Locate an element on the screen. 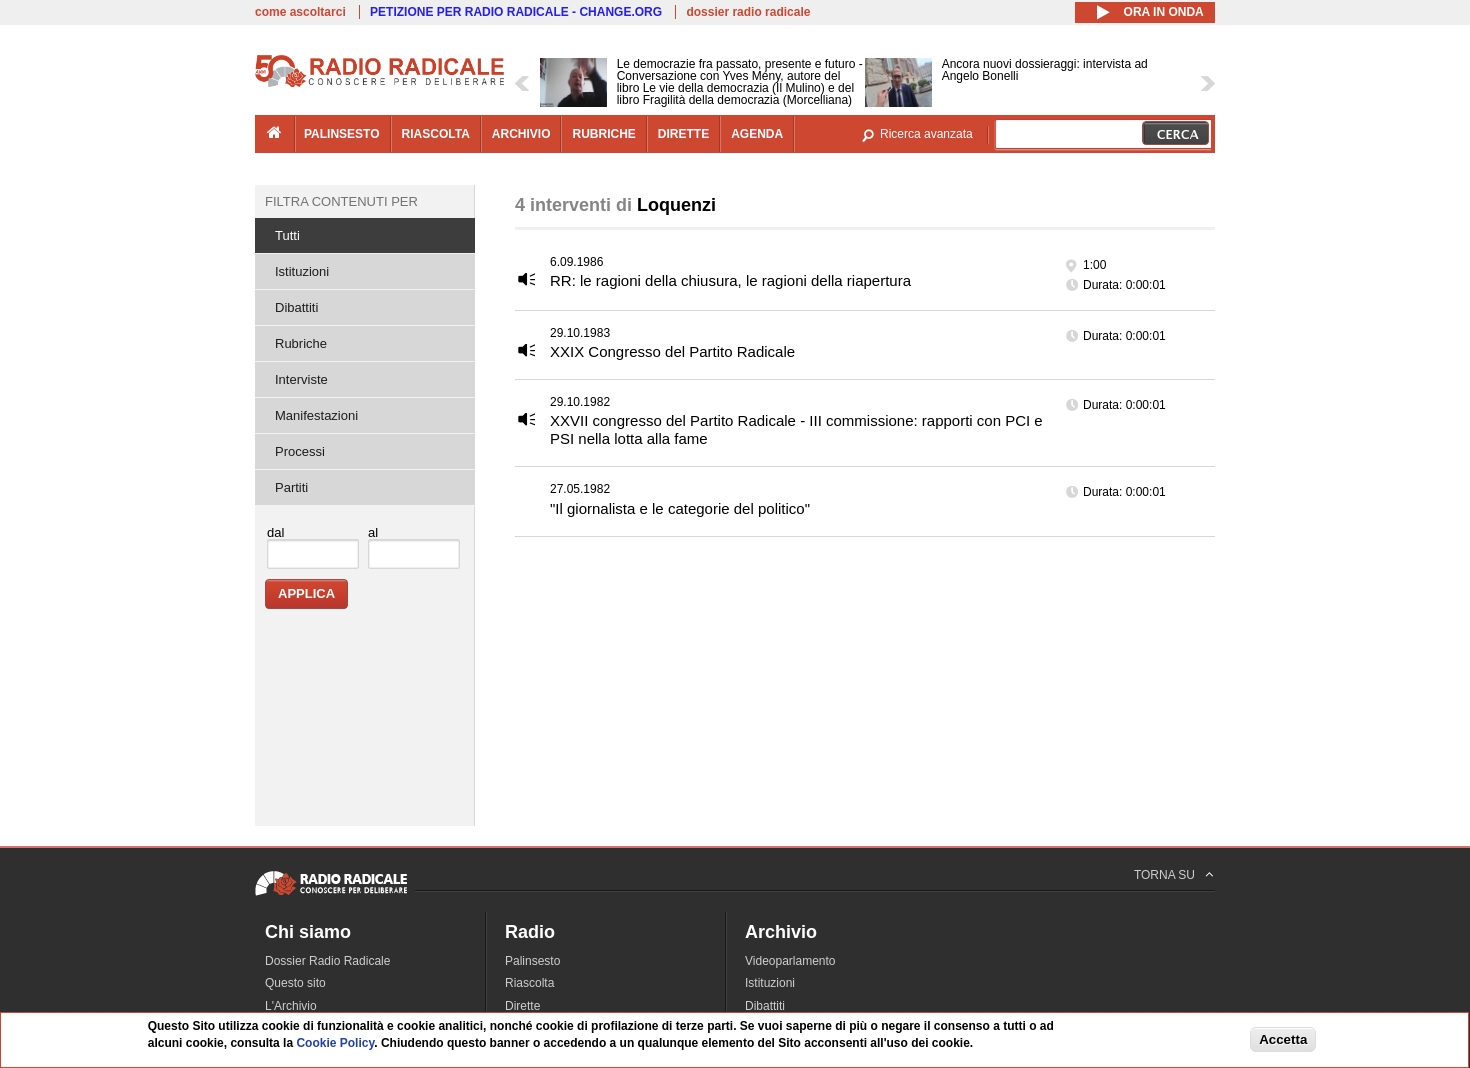 The image size is (1470, 1068). Dirette is located at coordinates (522, 1006).